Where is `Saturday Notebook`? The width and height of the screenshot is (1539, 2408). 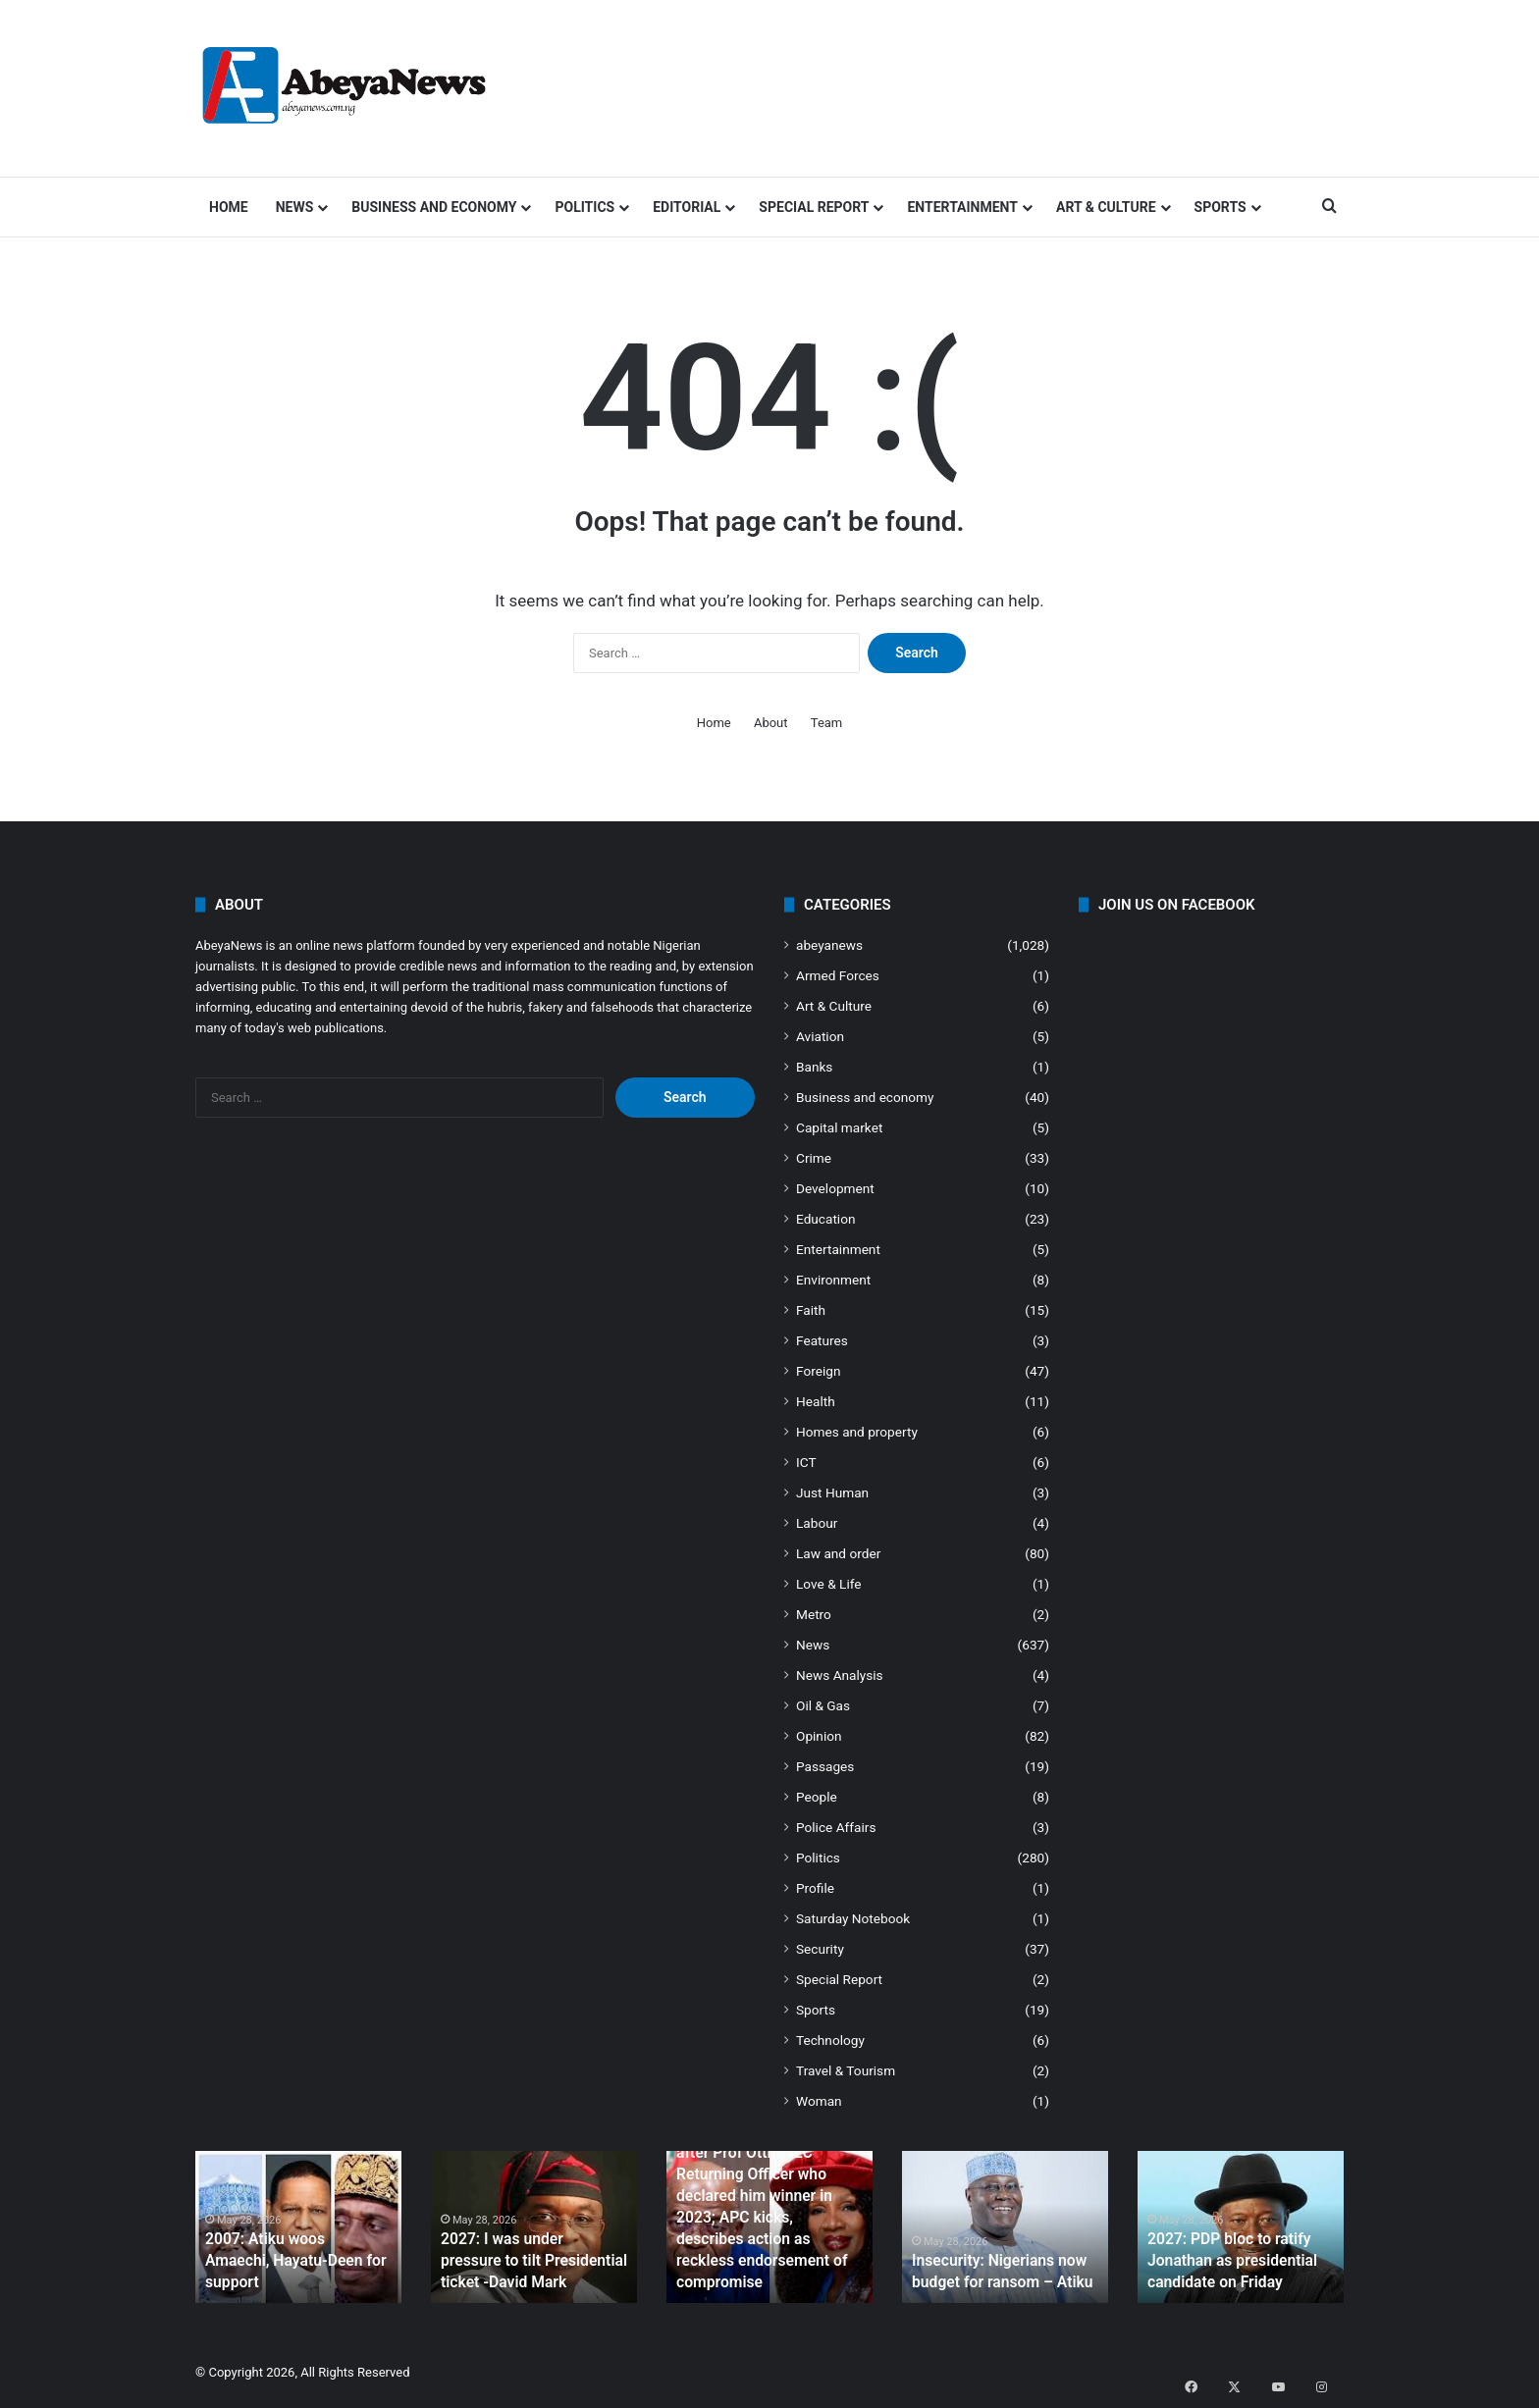 Saturday Notebook is located at coordinates (853, 1918).